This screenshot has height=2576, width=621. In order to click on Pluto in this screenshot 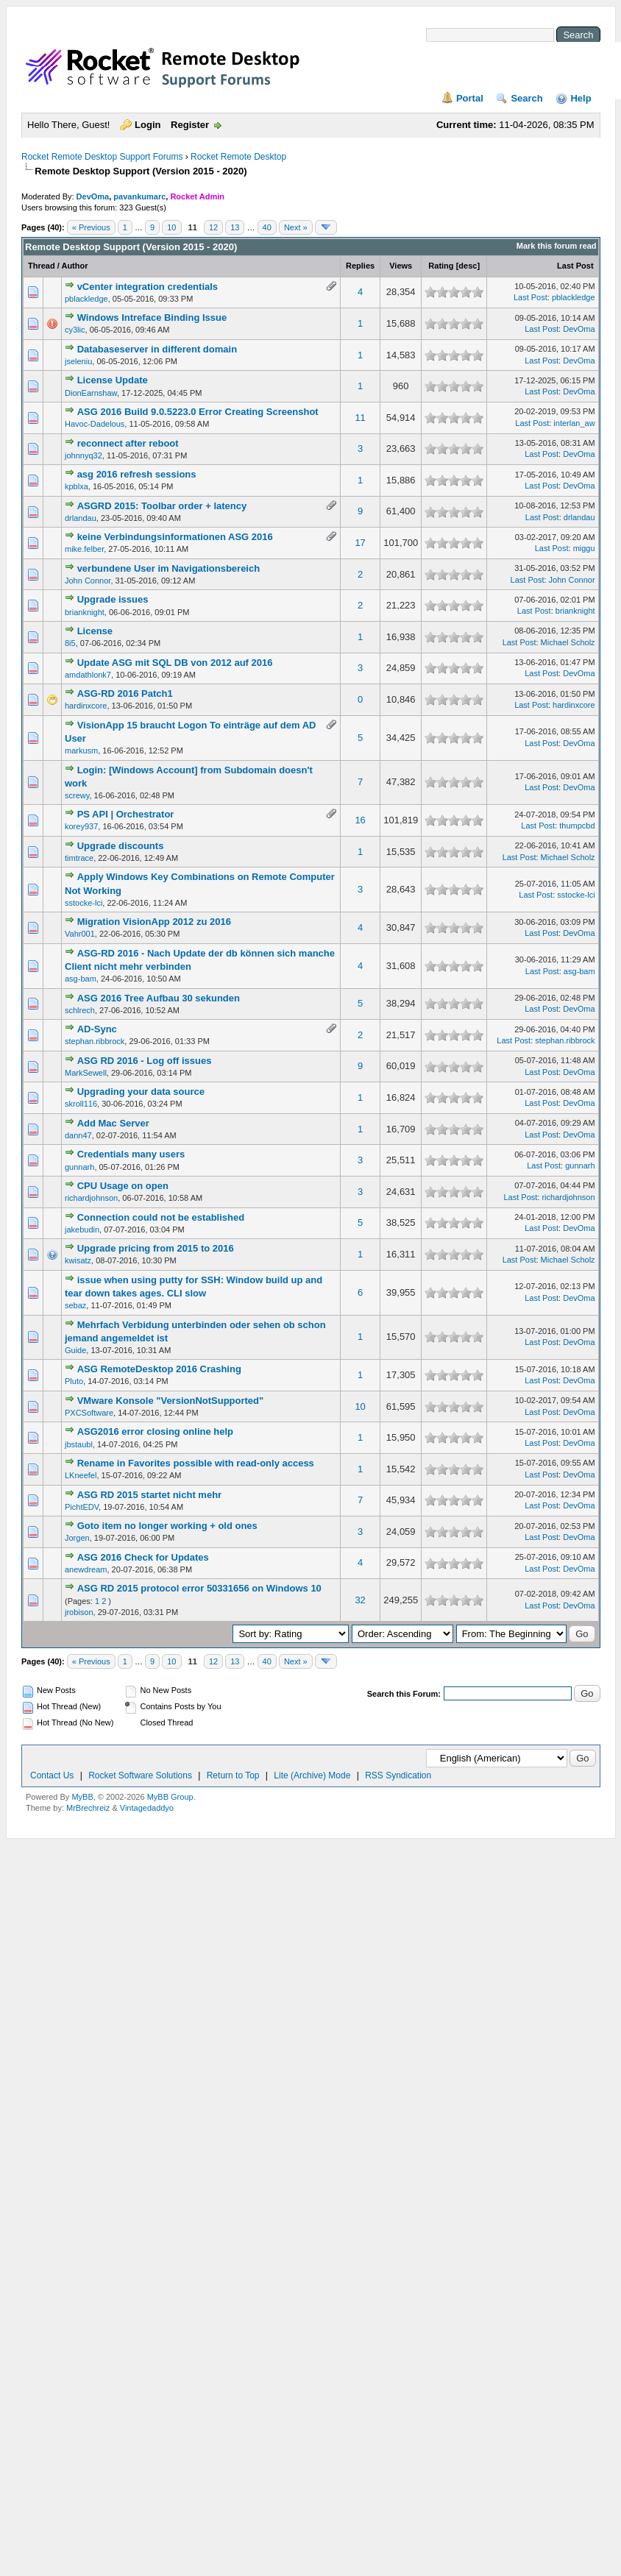, I will do `click(74, 1381)`.